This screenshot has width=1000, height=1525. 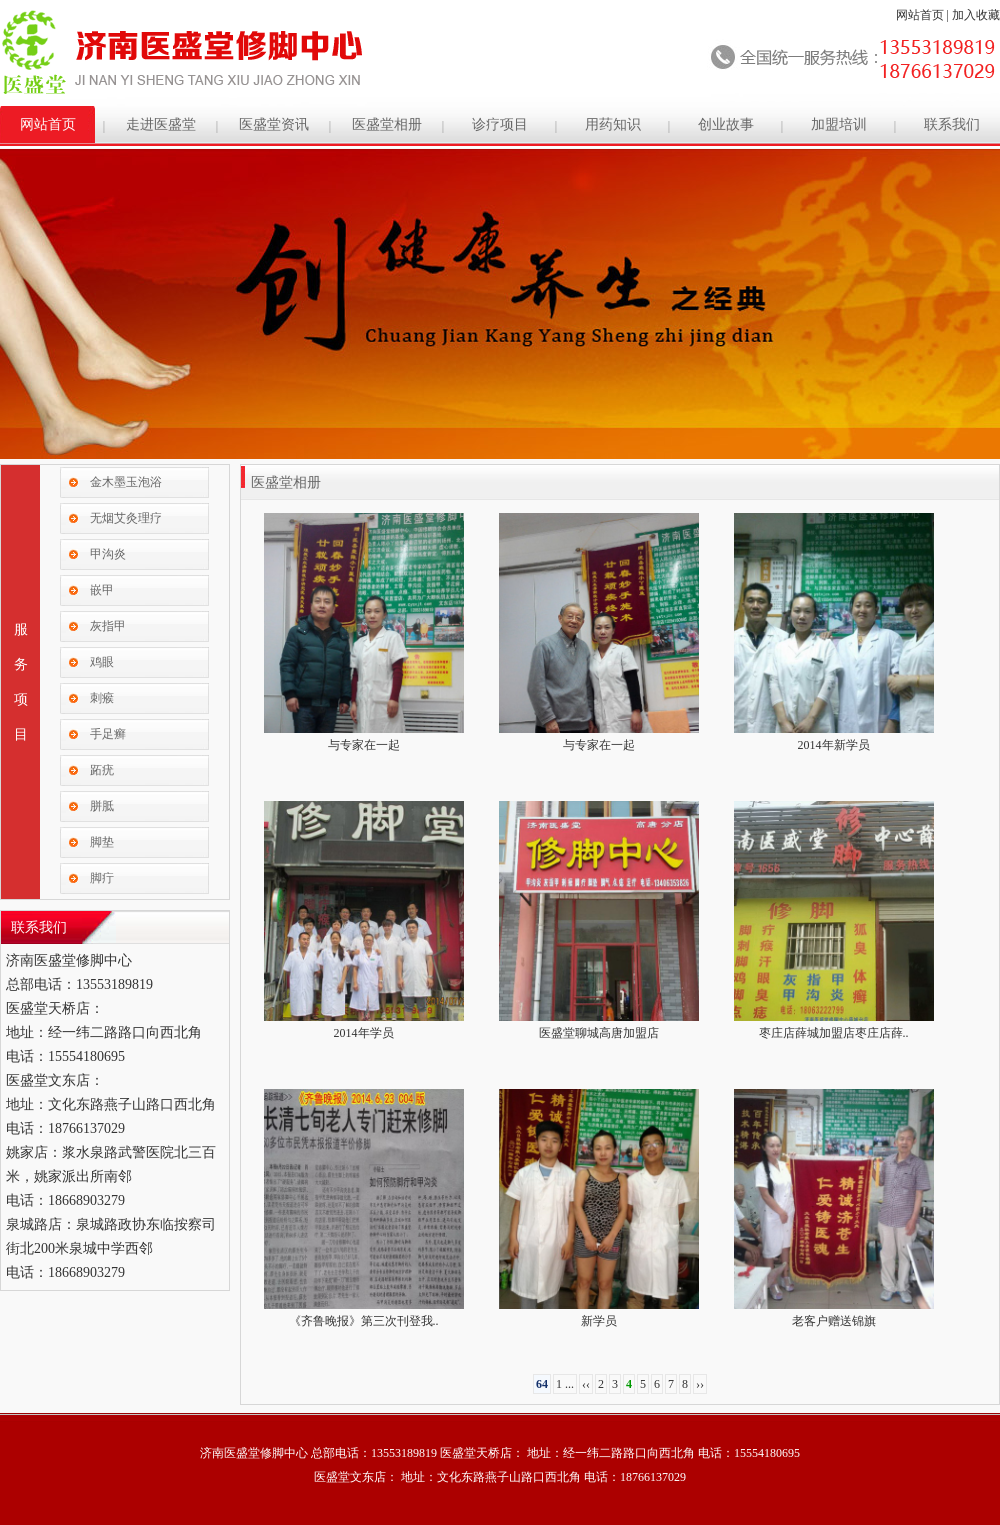 What do you see at coordinates (599, 1321) in the screenshot?
I see `新学员` at bounding box center [599, 1321].